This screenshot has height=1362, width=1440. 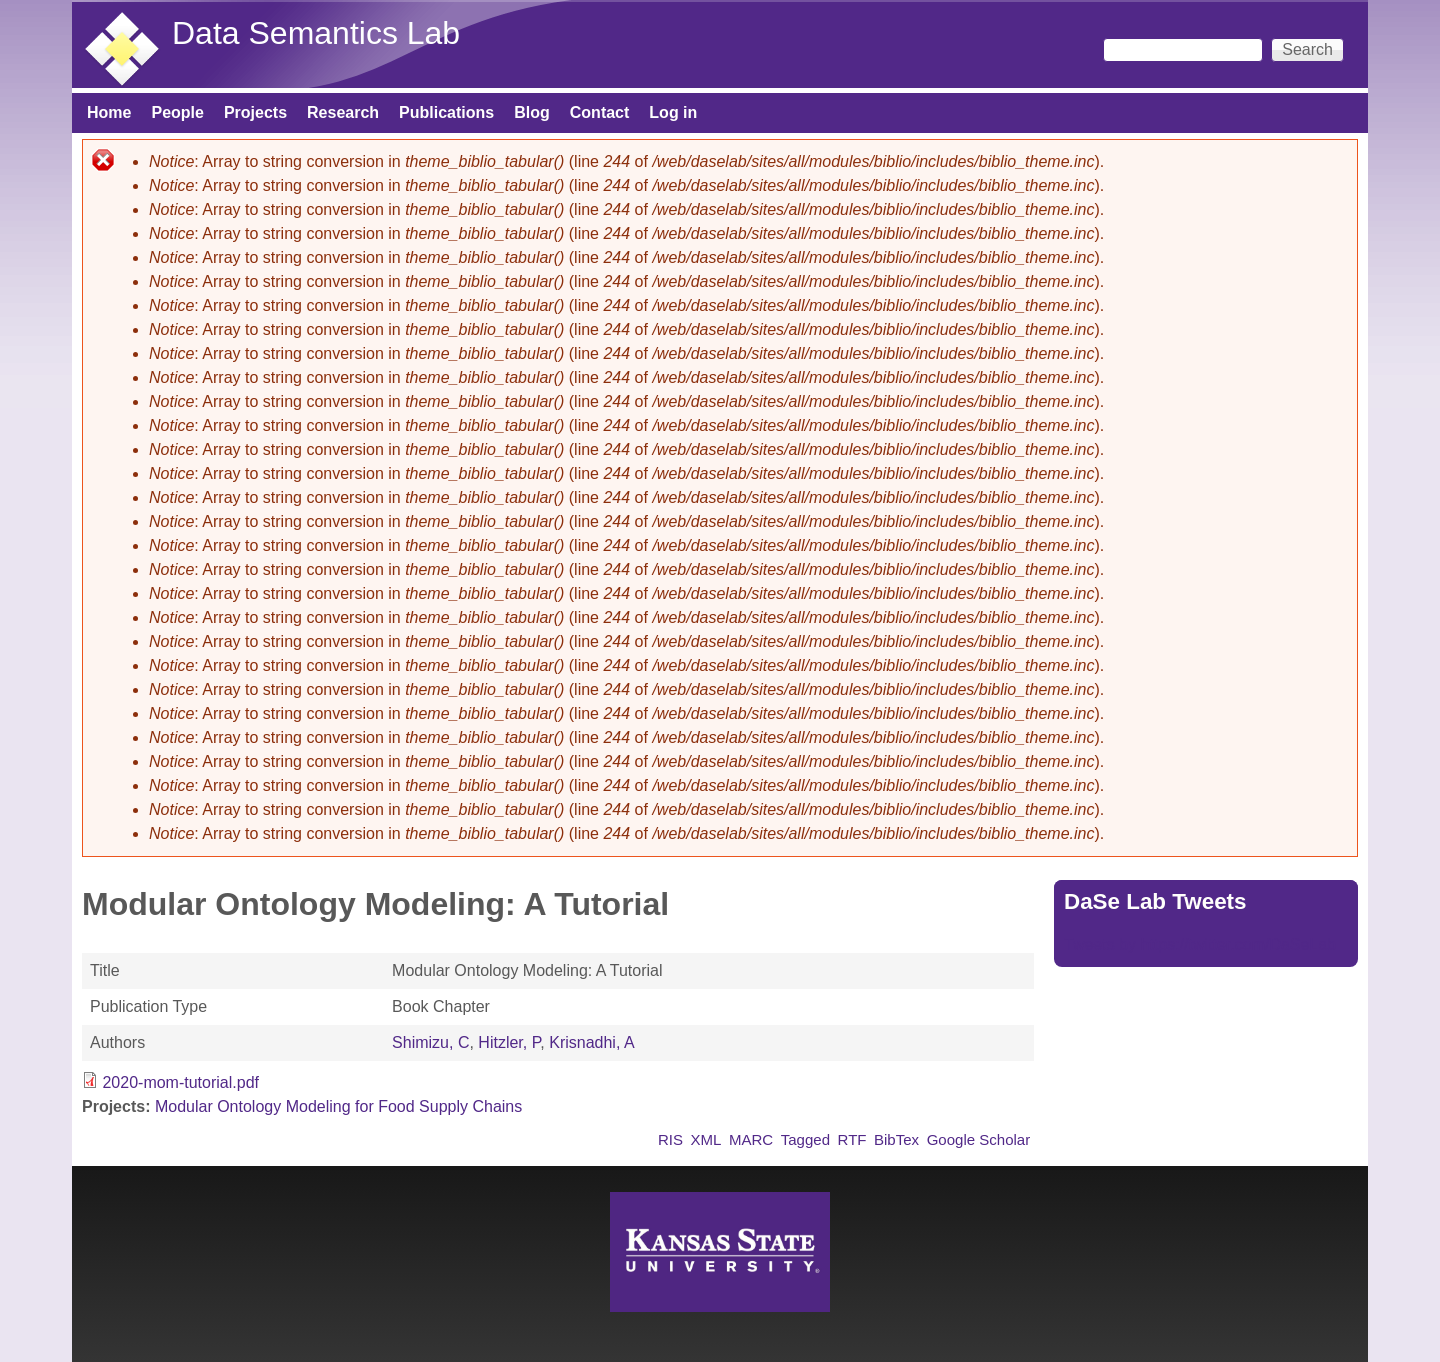 I want to click on Tweets by https://twitter.com/DaSeLab, so click(x=1200, y=944).